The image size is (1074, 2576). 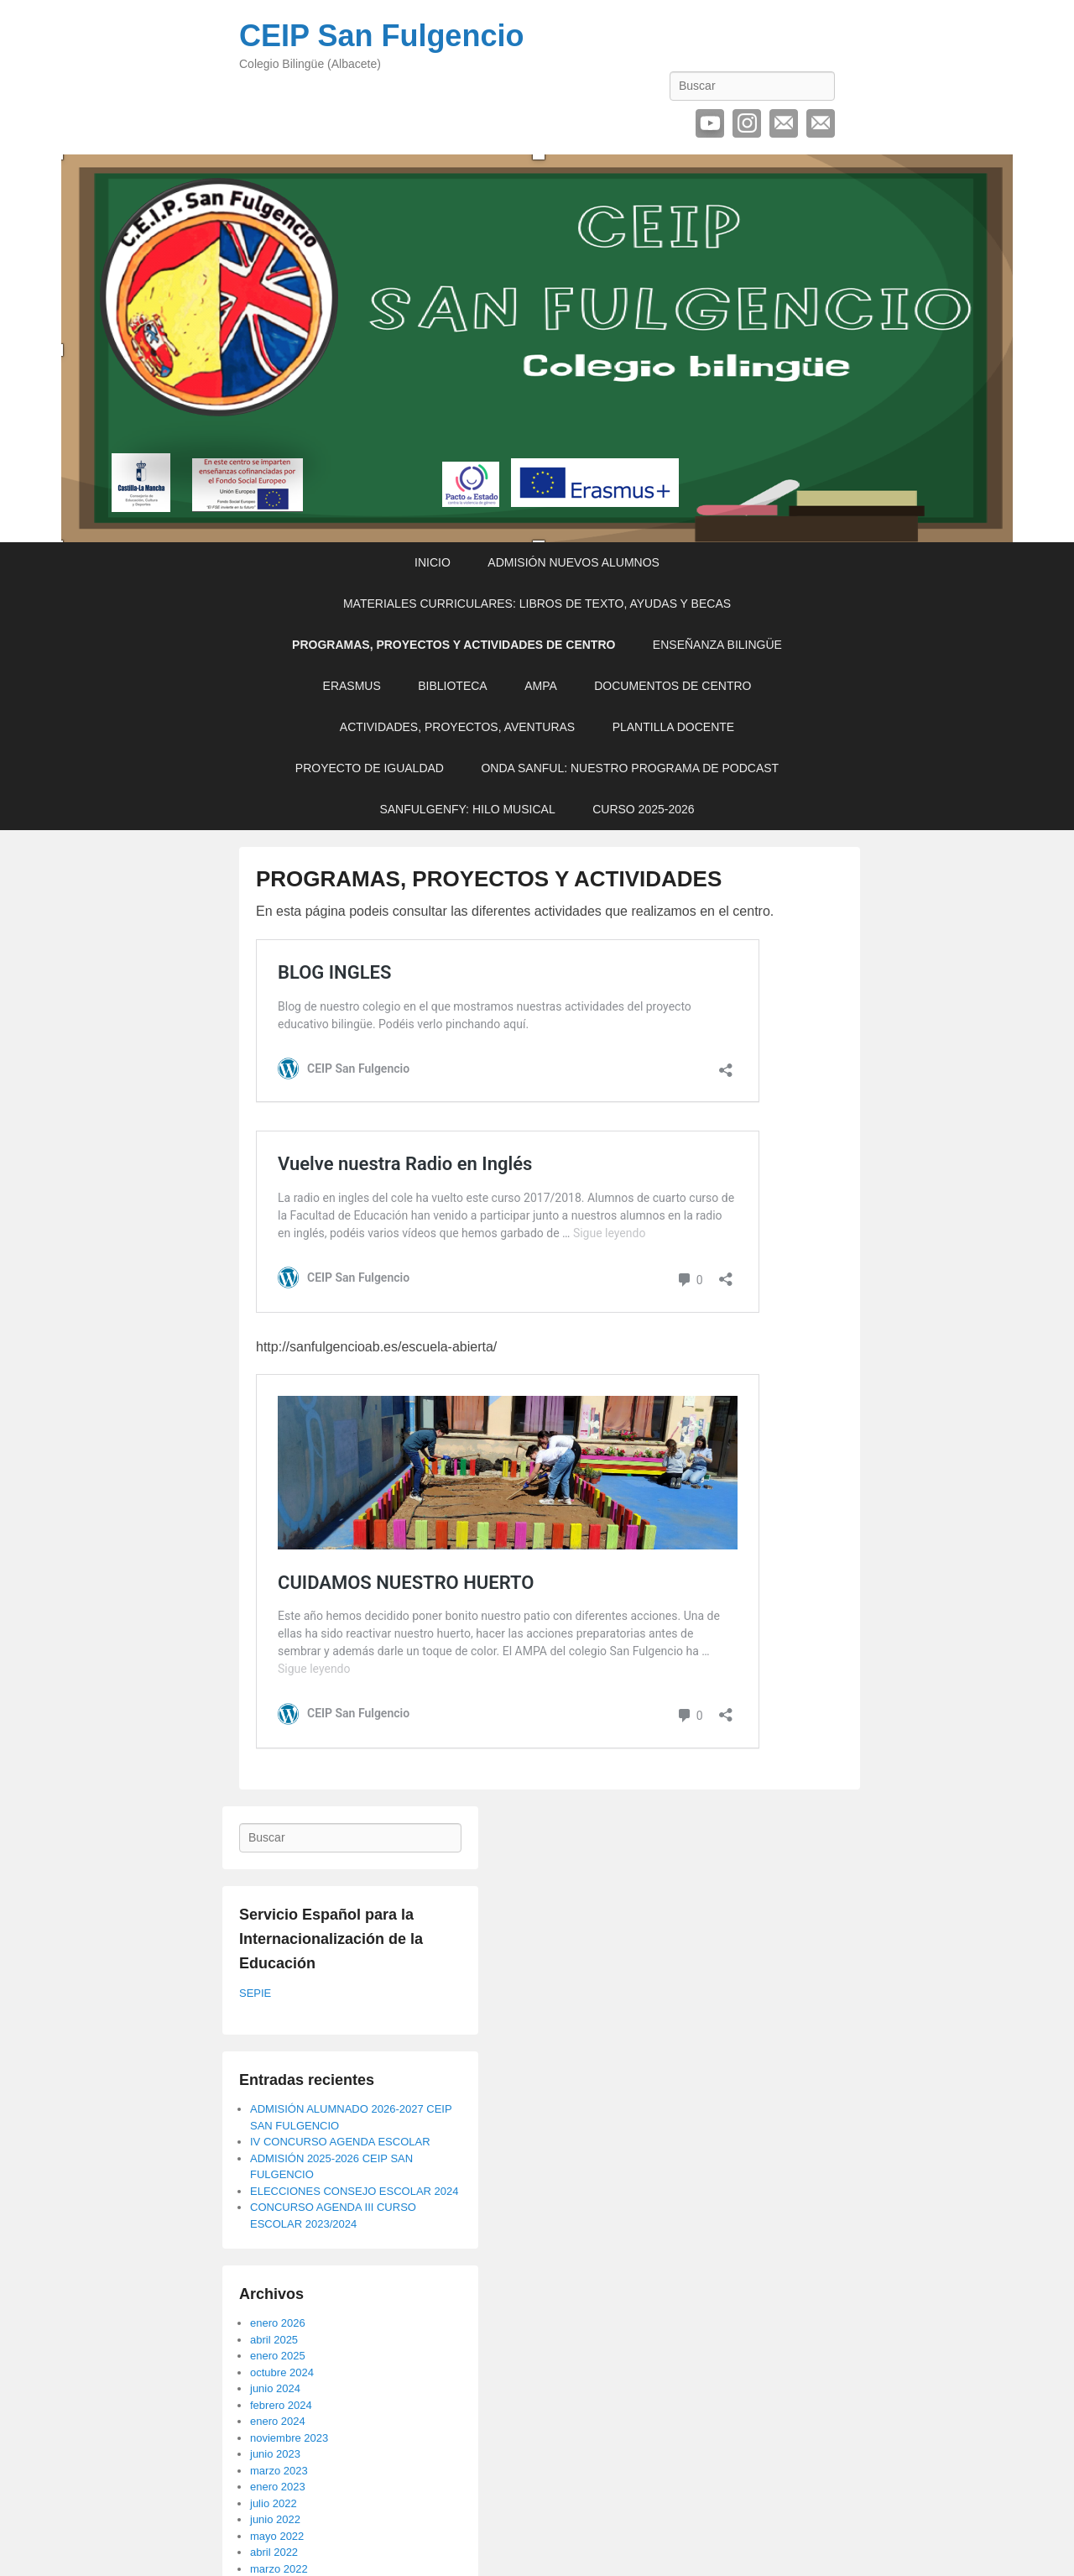 I want to click on DOCUMENTOS DE CENTRO, so click(x=672, y=685).